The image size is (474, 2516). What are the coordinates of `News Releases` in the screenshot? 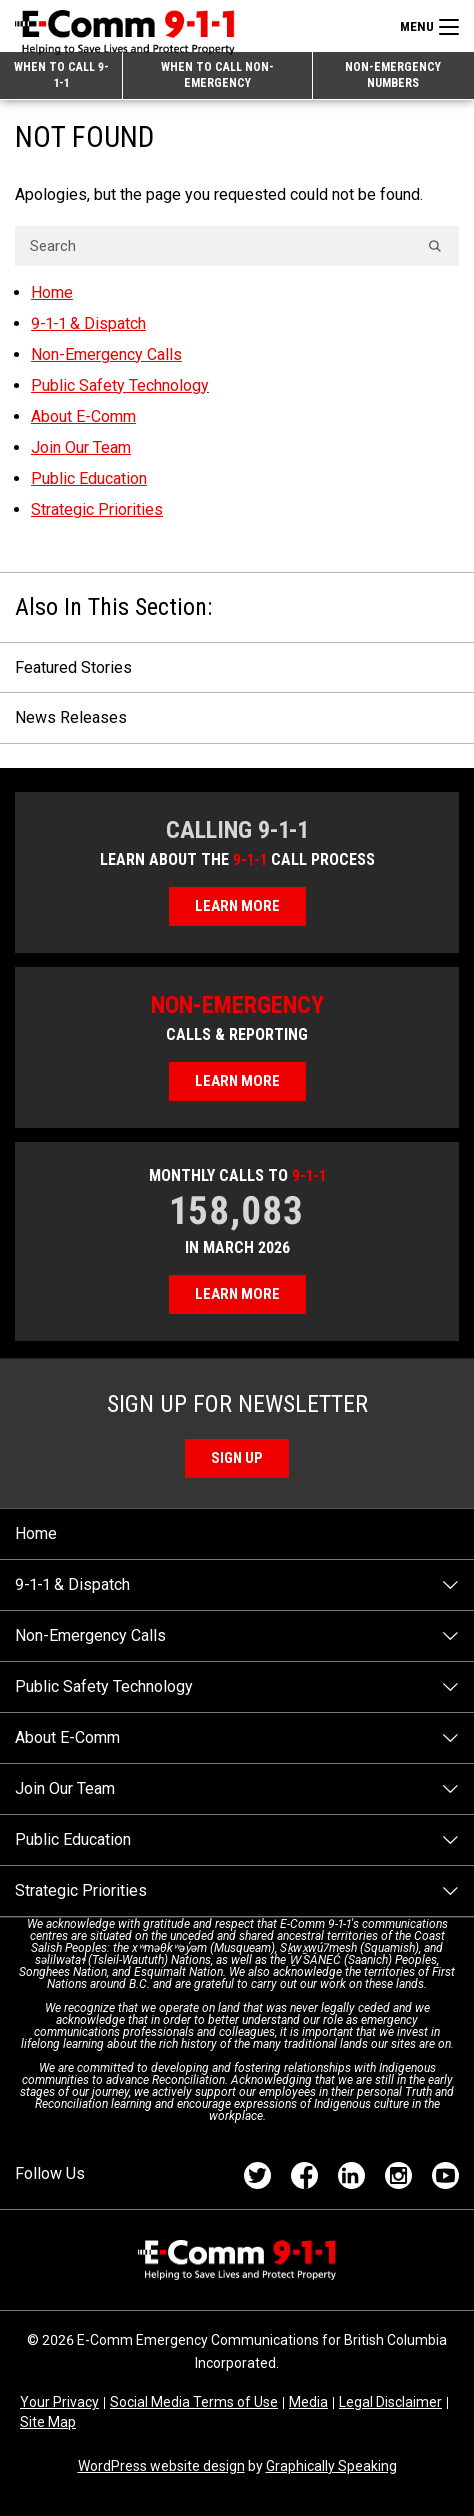 It's located at (71, 717).